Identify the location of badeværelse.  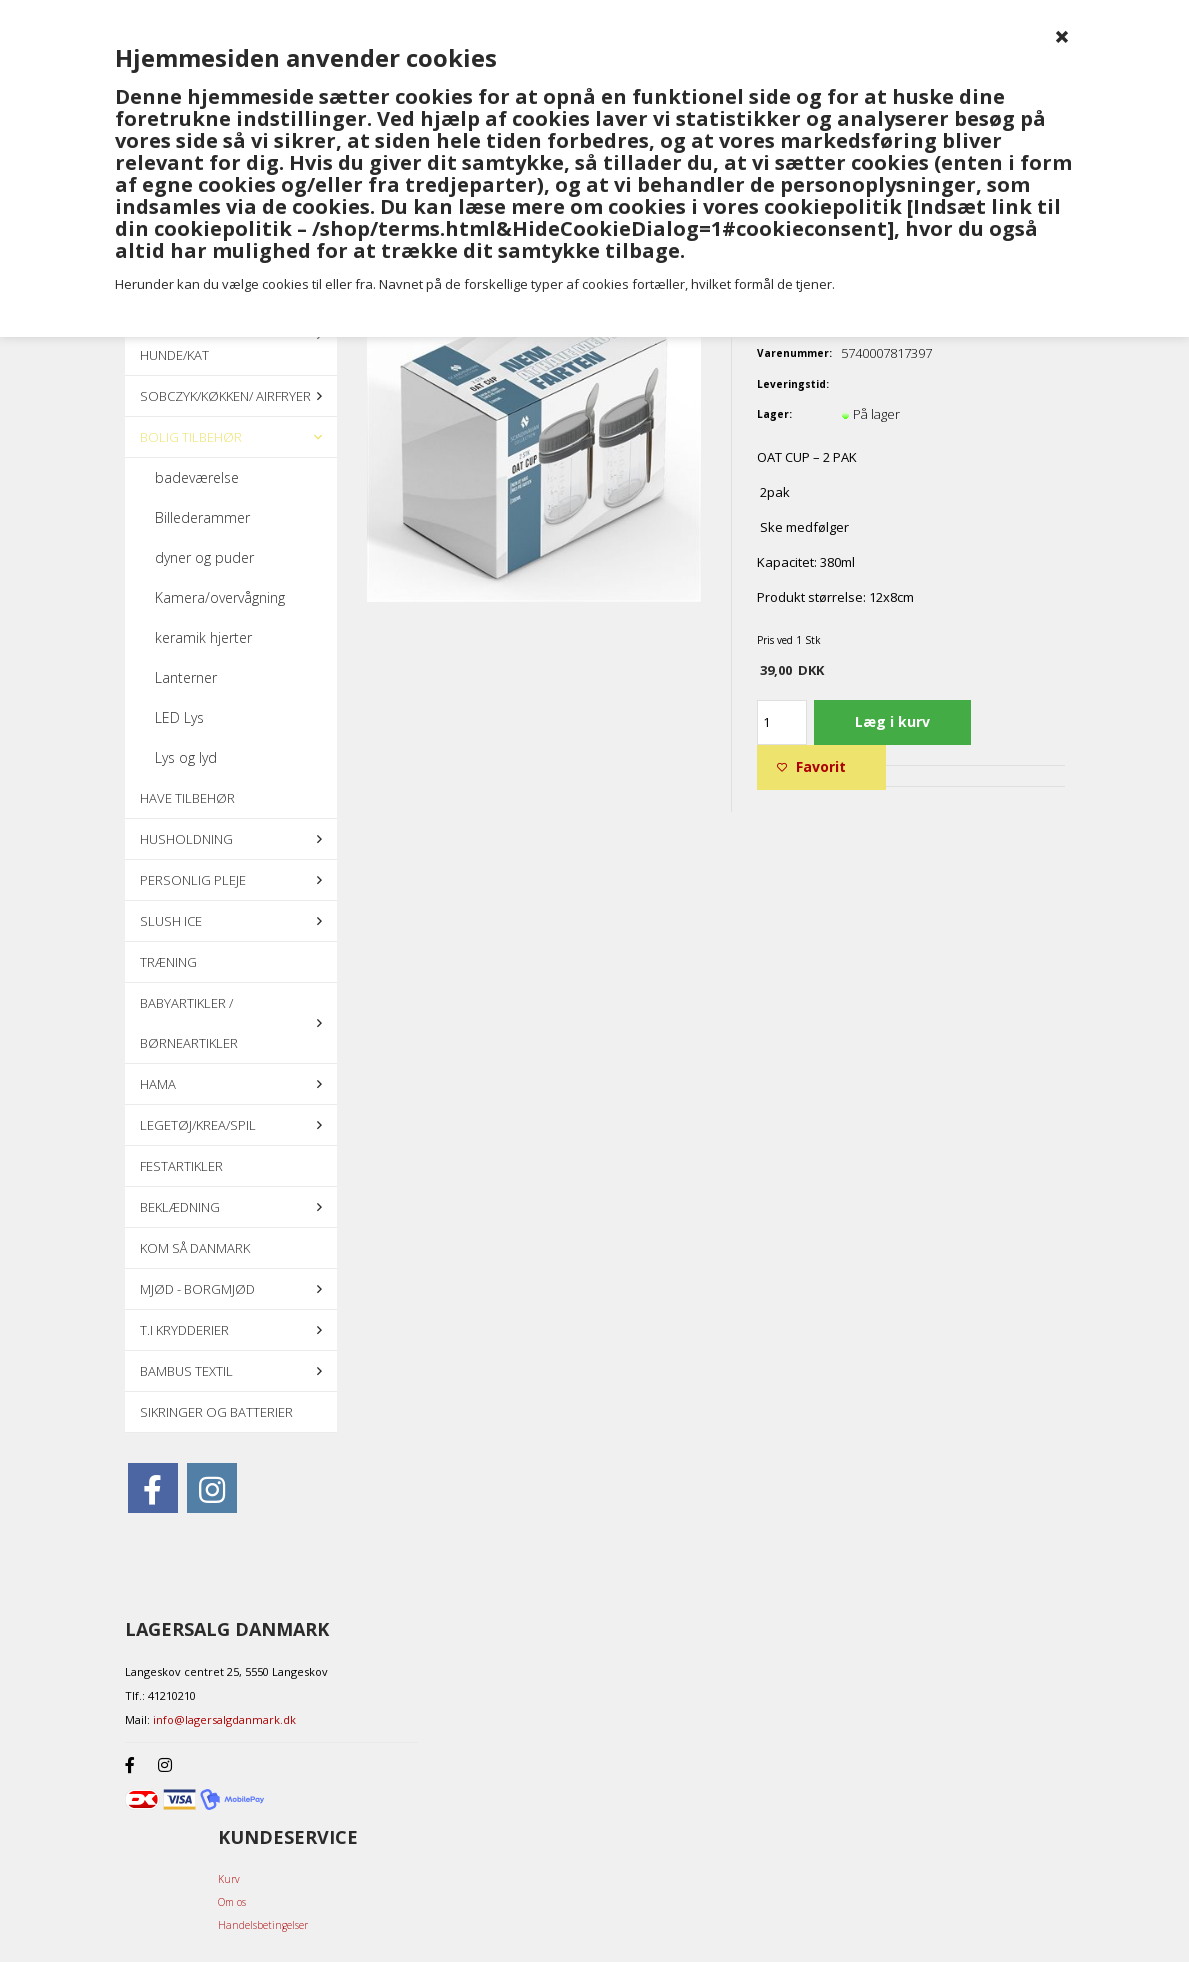
(197, 477).